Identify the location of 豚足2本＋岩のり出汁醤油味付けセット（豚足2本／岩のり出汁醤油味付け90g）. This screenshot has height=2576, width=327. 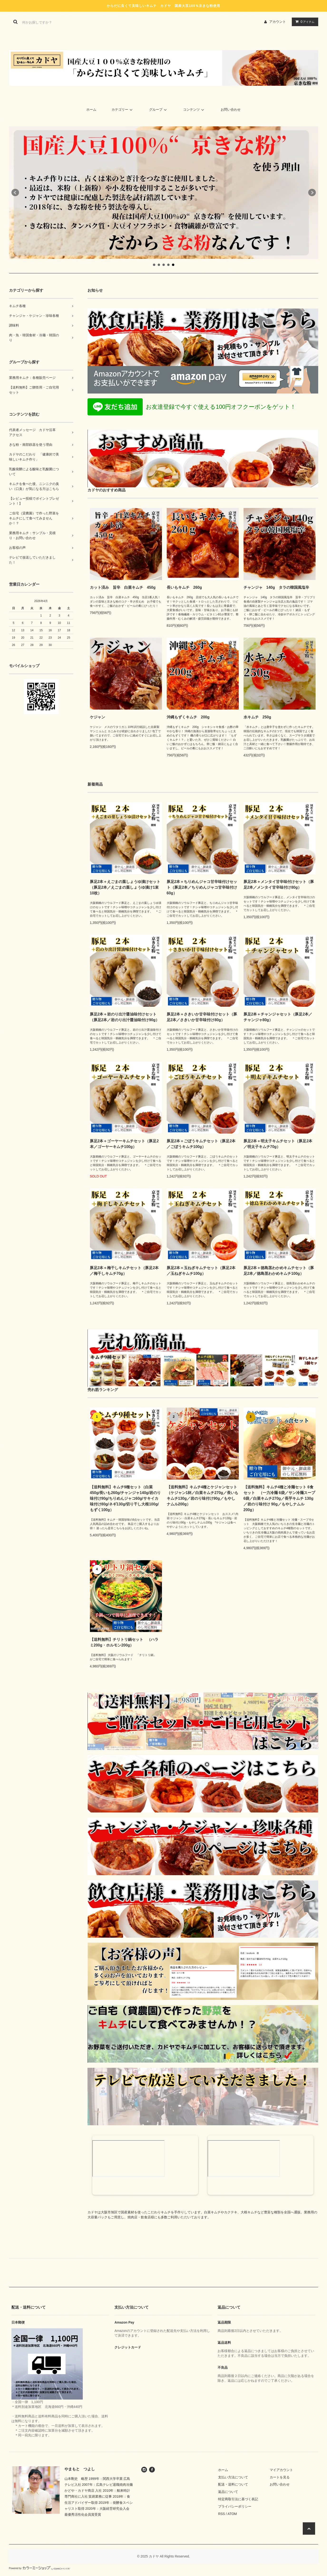
(124, 1017).